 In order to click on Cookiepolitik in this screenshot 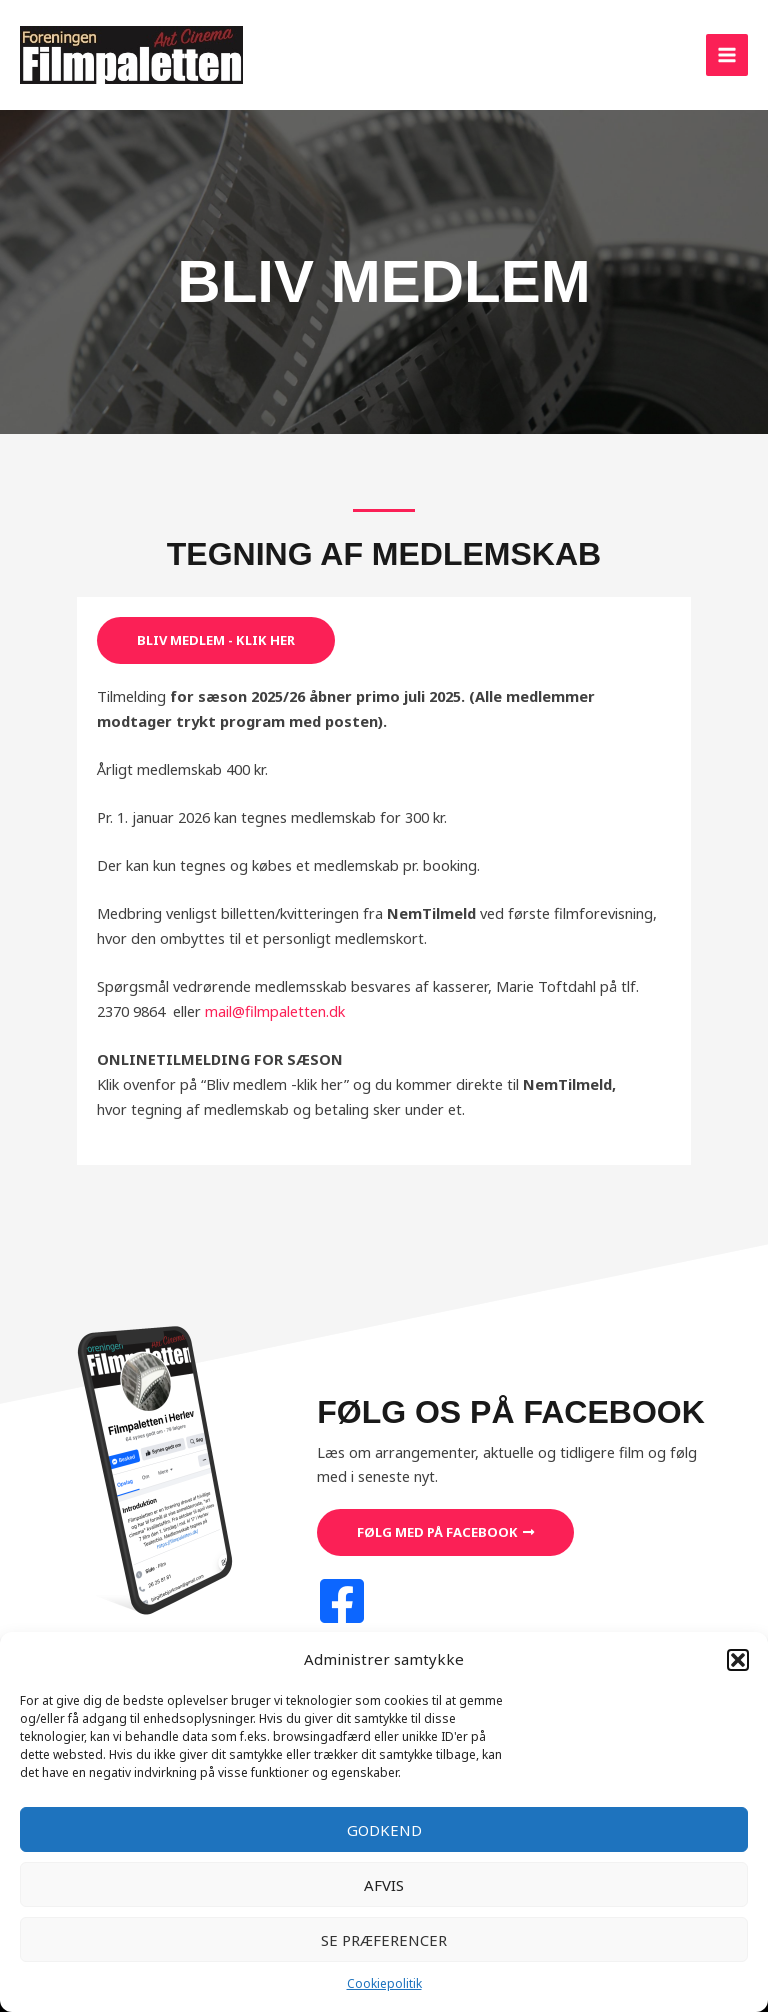, I will do `click(384, 1983)`.